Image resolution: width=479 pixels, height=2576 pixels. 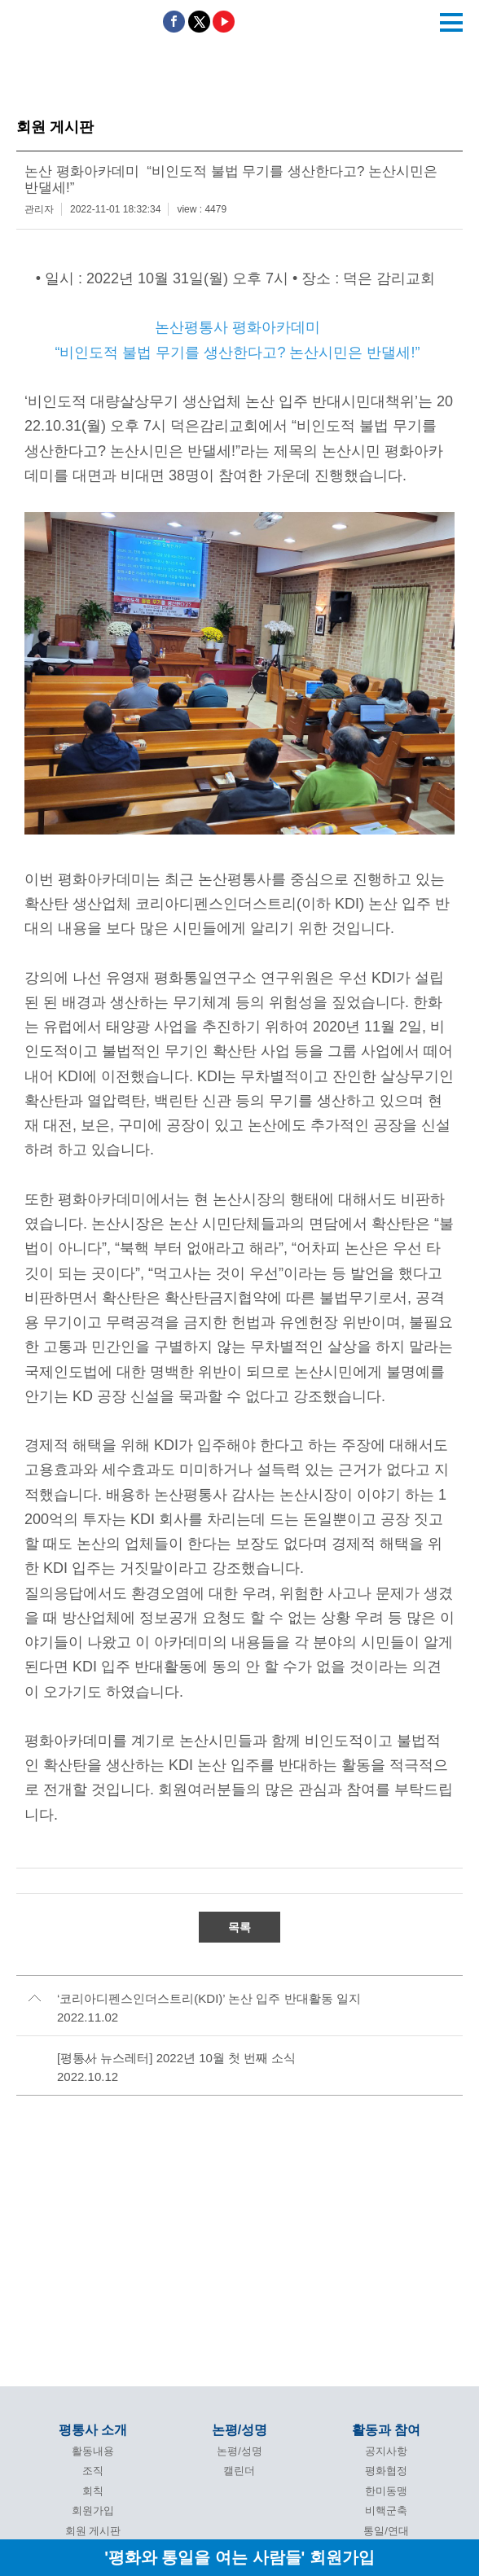 What do you see at coordinates (239, 2556) in the screenshot?
I see `'평화와 통일을 여는 사람들' 회원가입` at bounding box center [239, 2556].